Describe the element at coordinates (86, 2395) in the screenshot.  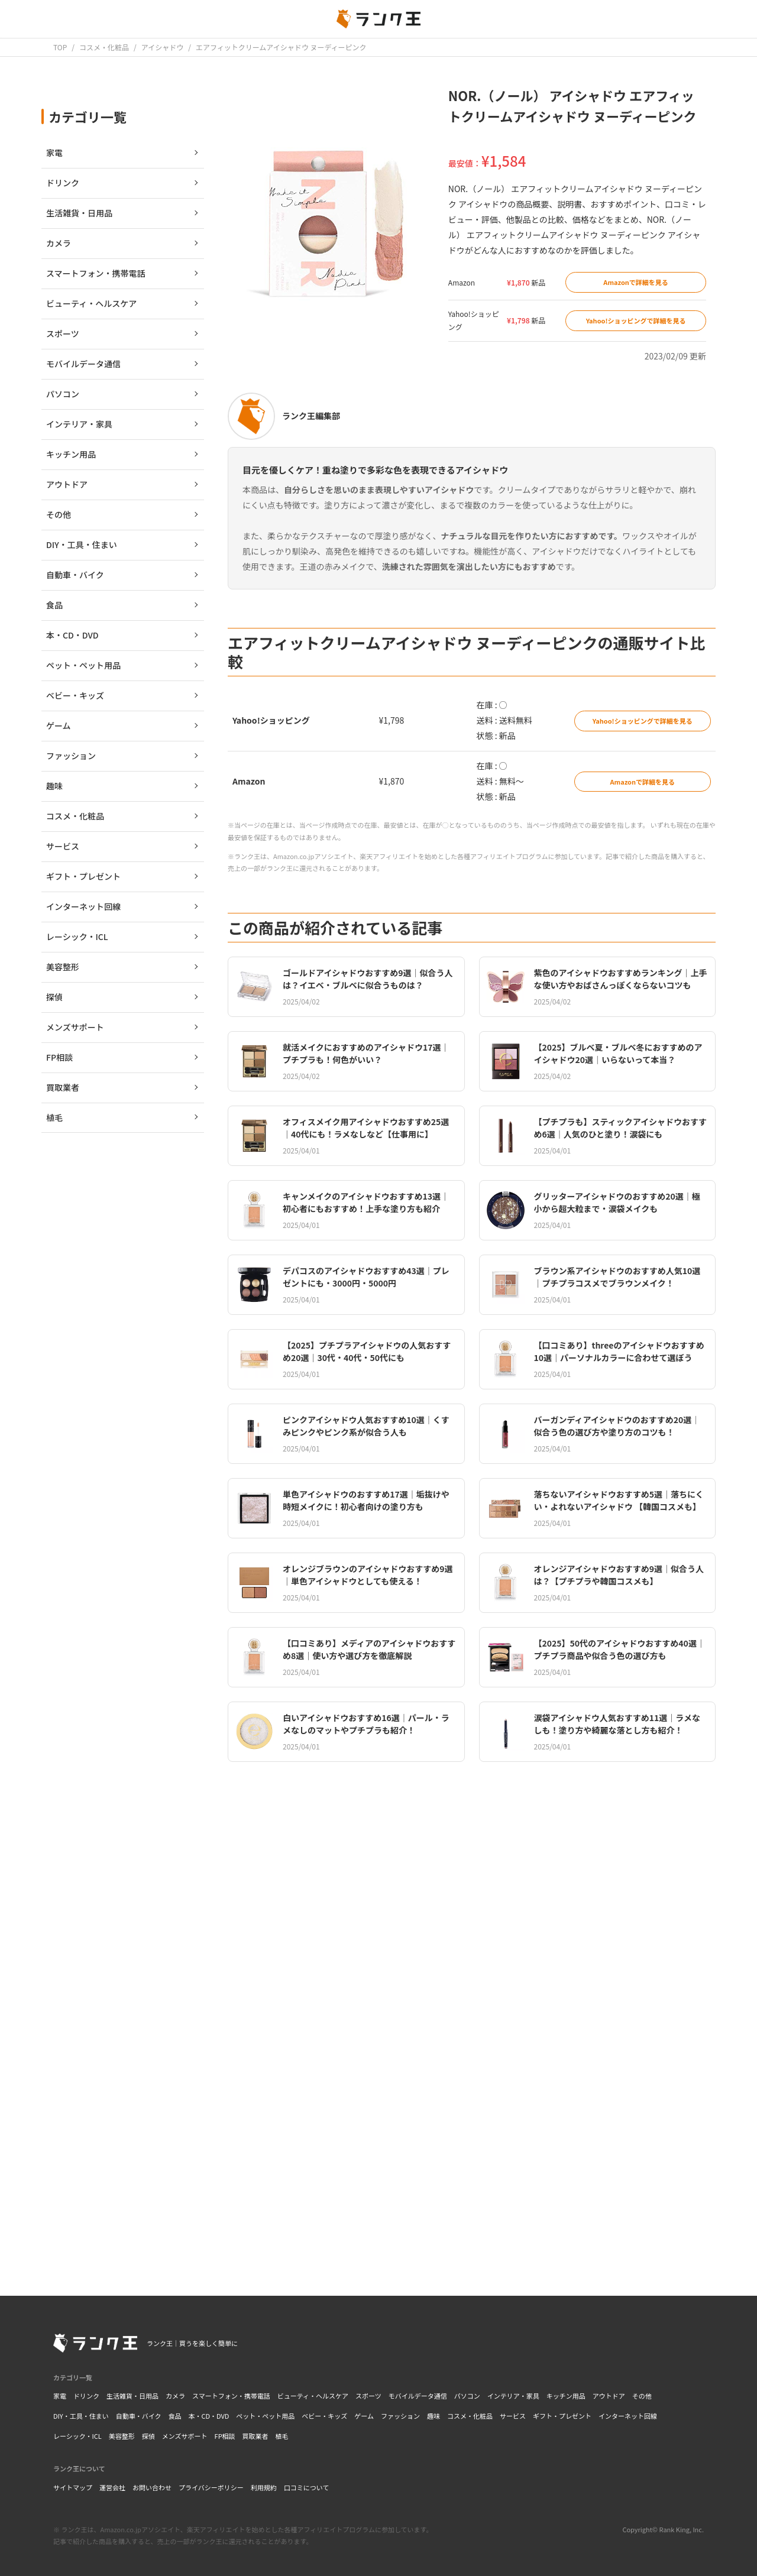
I see `ドリンク` at that location.